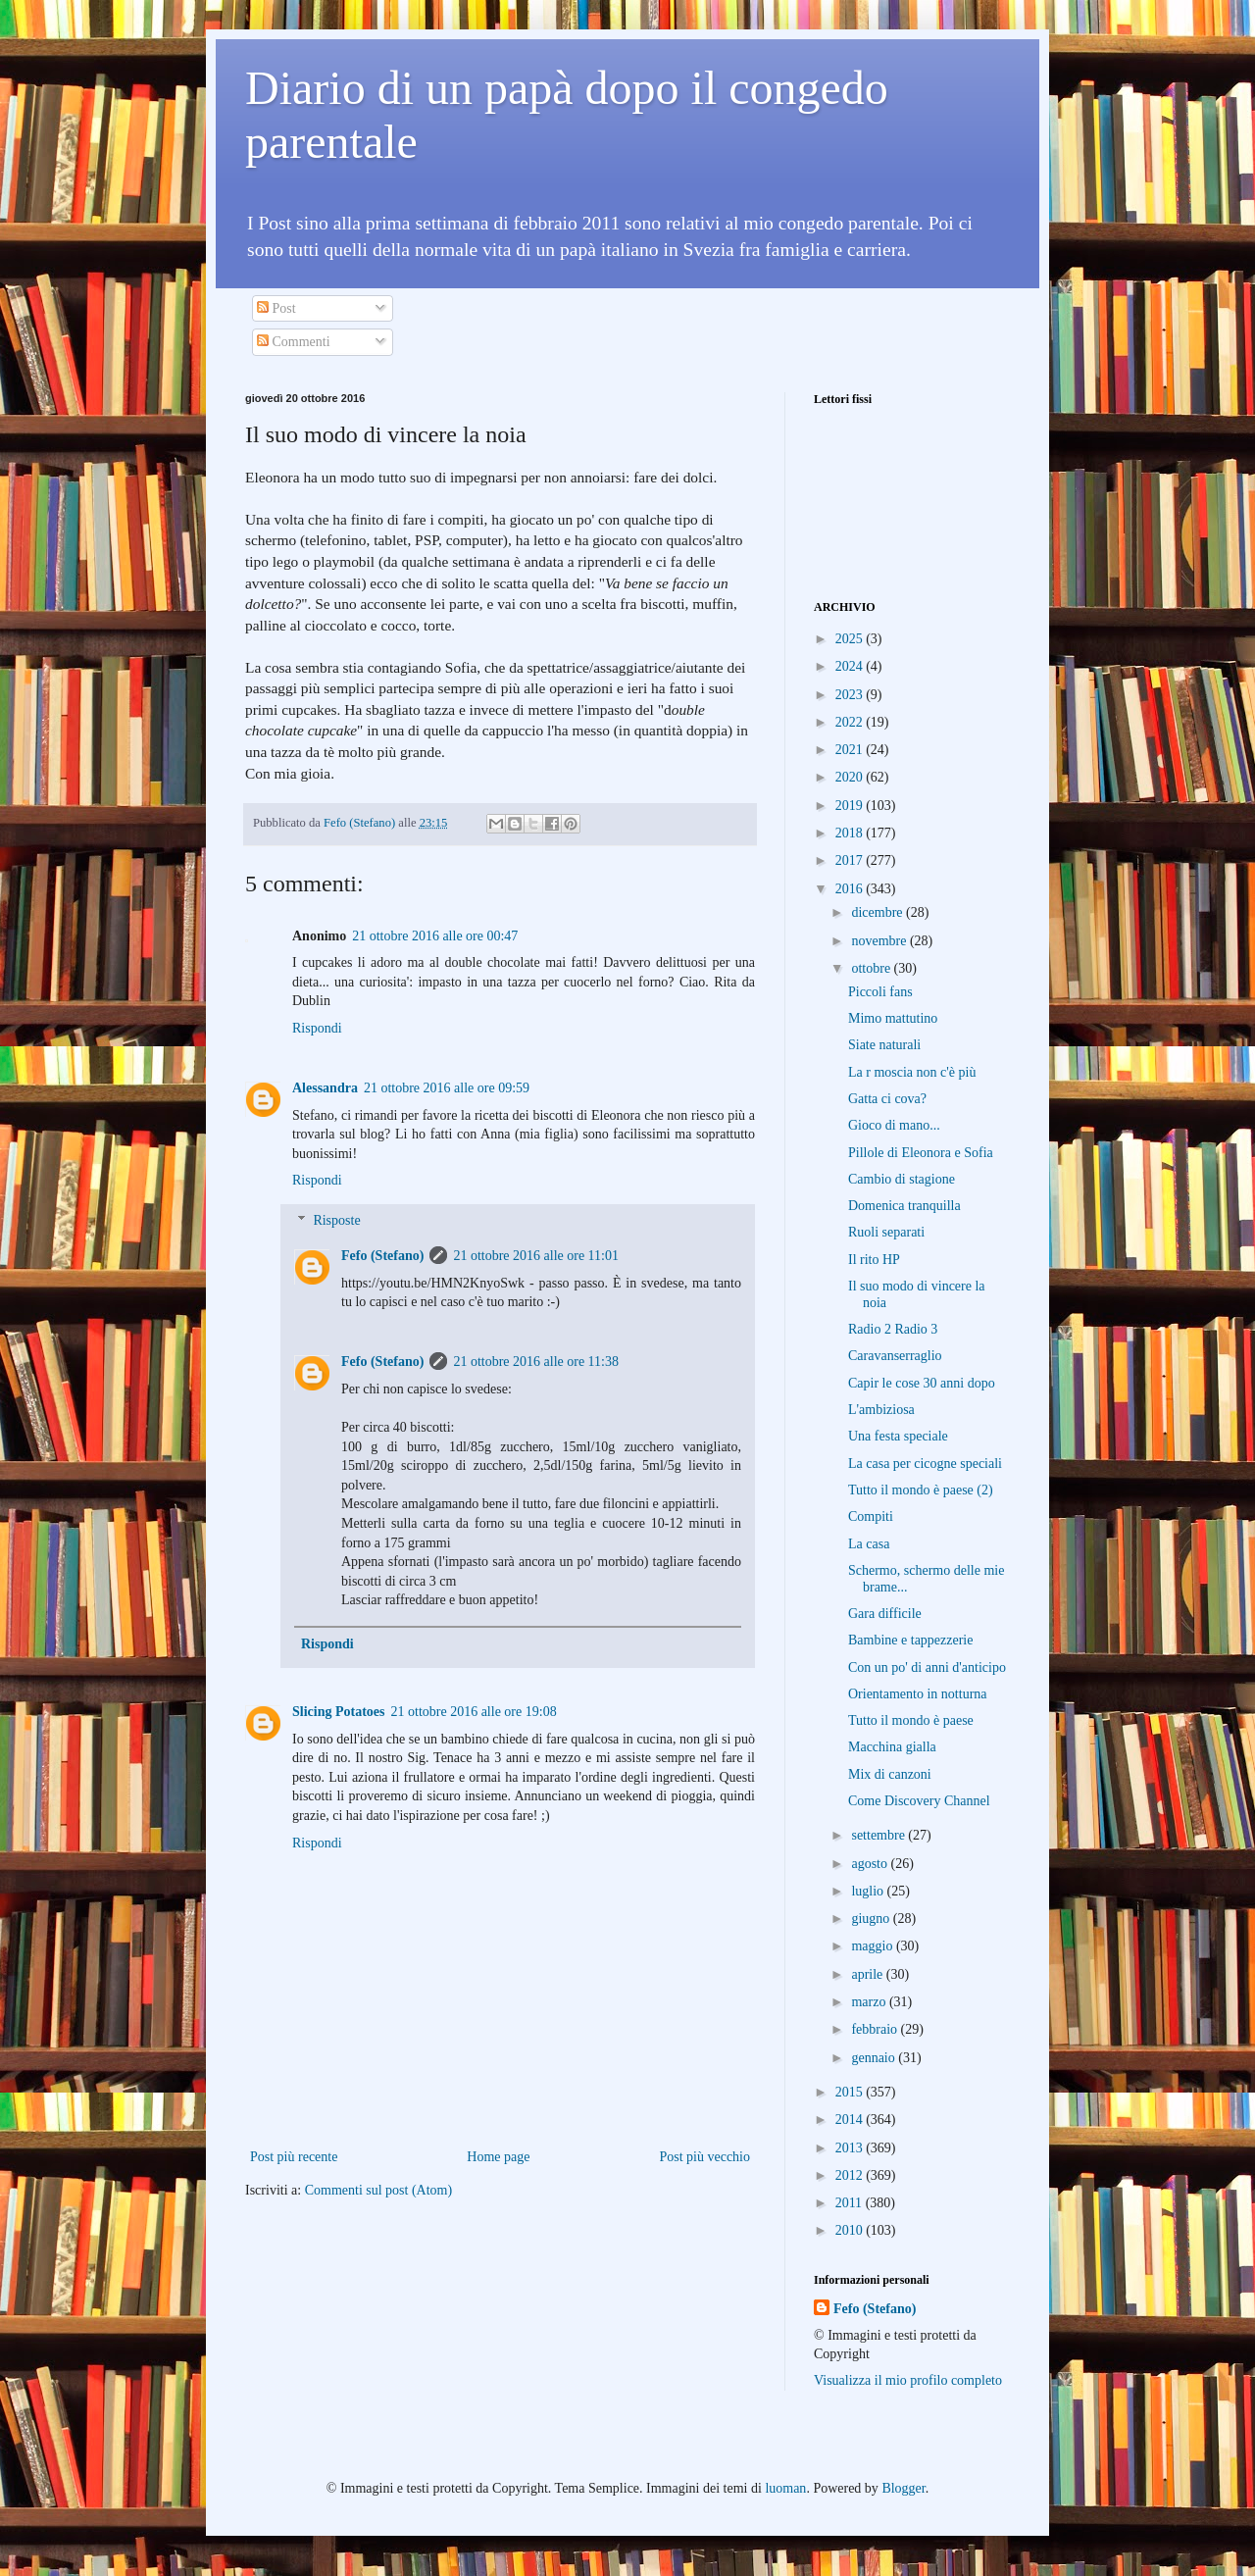 Image resolution: width=1255 pixels, height=2576 pixels. What do you see at coordinates (925, 1463) in the screenshot?
I see `La casa per cicogne speciali` at bounding box center [925, 1463].